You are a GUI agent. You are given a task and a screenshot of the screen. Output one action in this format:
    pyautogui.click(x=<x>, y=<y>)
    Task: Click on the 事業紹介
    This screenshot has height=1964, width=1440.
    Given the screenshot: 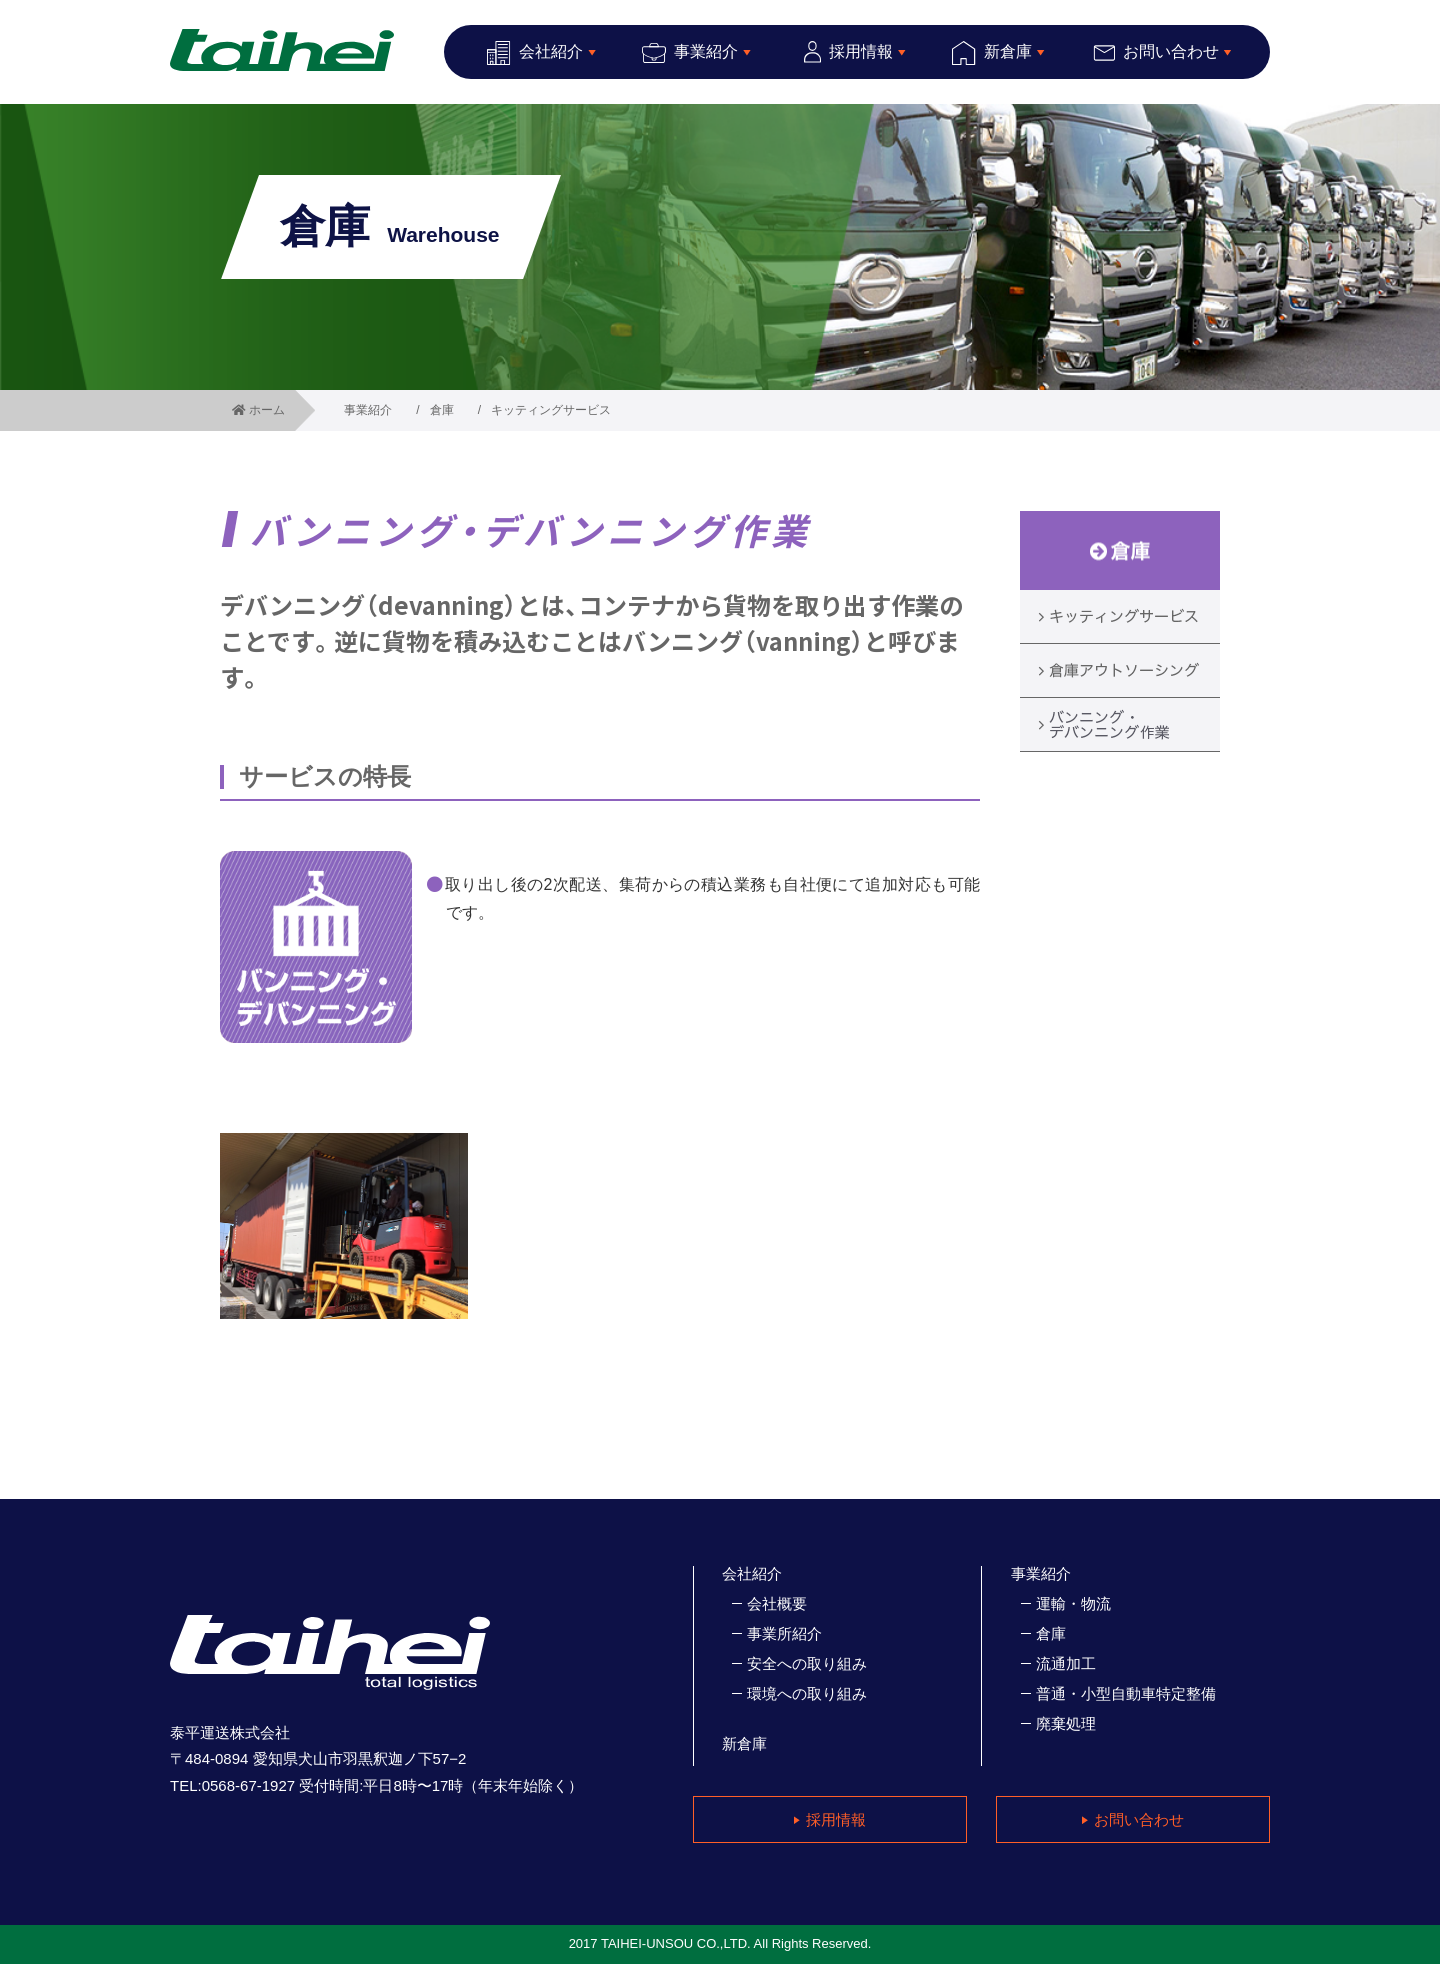 What is the action you would take?
    pyautogui.click(x=368, y=410)
    